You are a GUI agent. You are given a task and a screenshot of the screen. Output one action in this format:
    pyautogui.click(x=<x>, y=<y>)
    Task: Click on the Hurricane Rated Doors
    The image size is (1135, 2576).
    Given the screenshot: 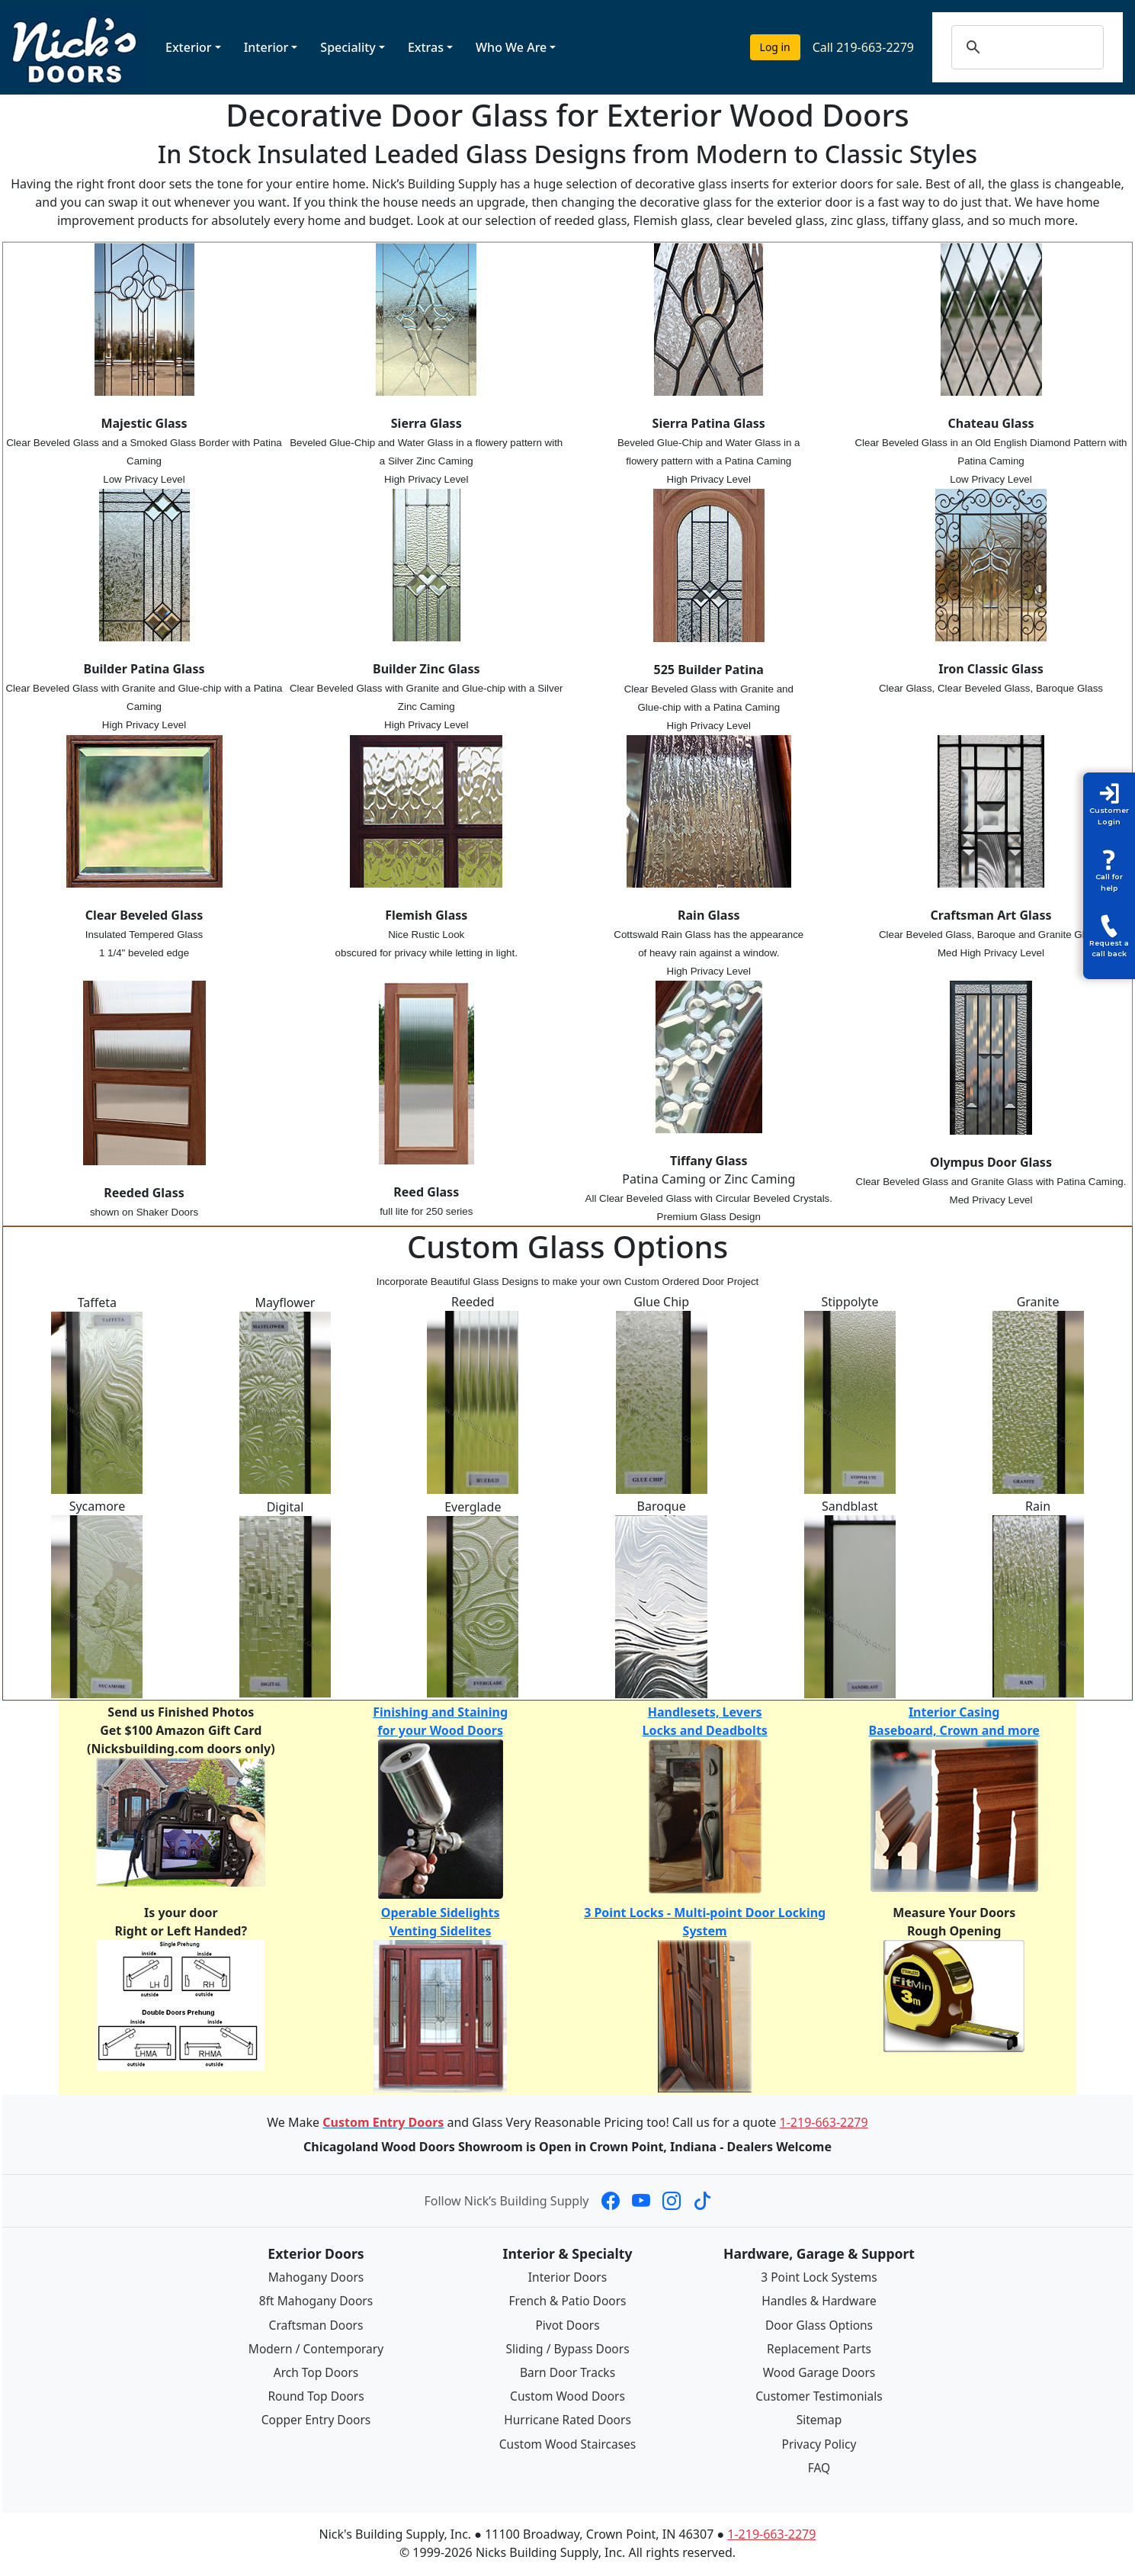 What is the action you would take?
    pyautogui.click(x=567, y=2419)
    